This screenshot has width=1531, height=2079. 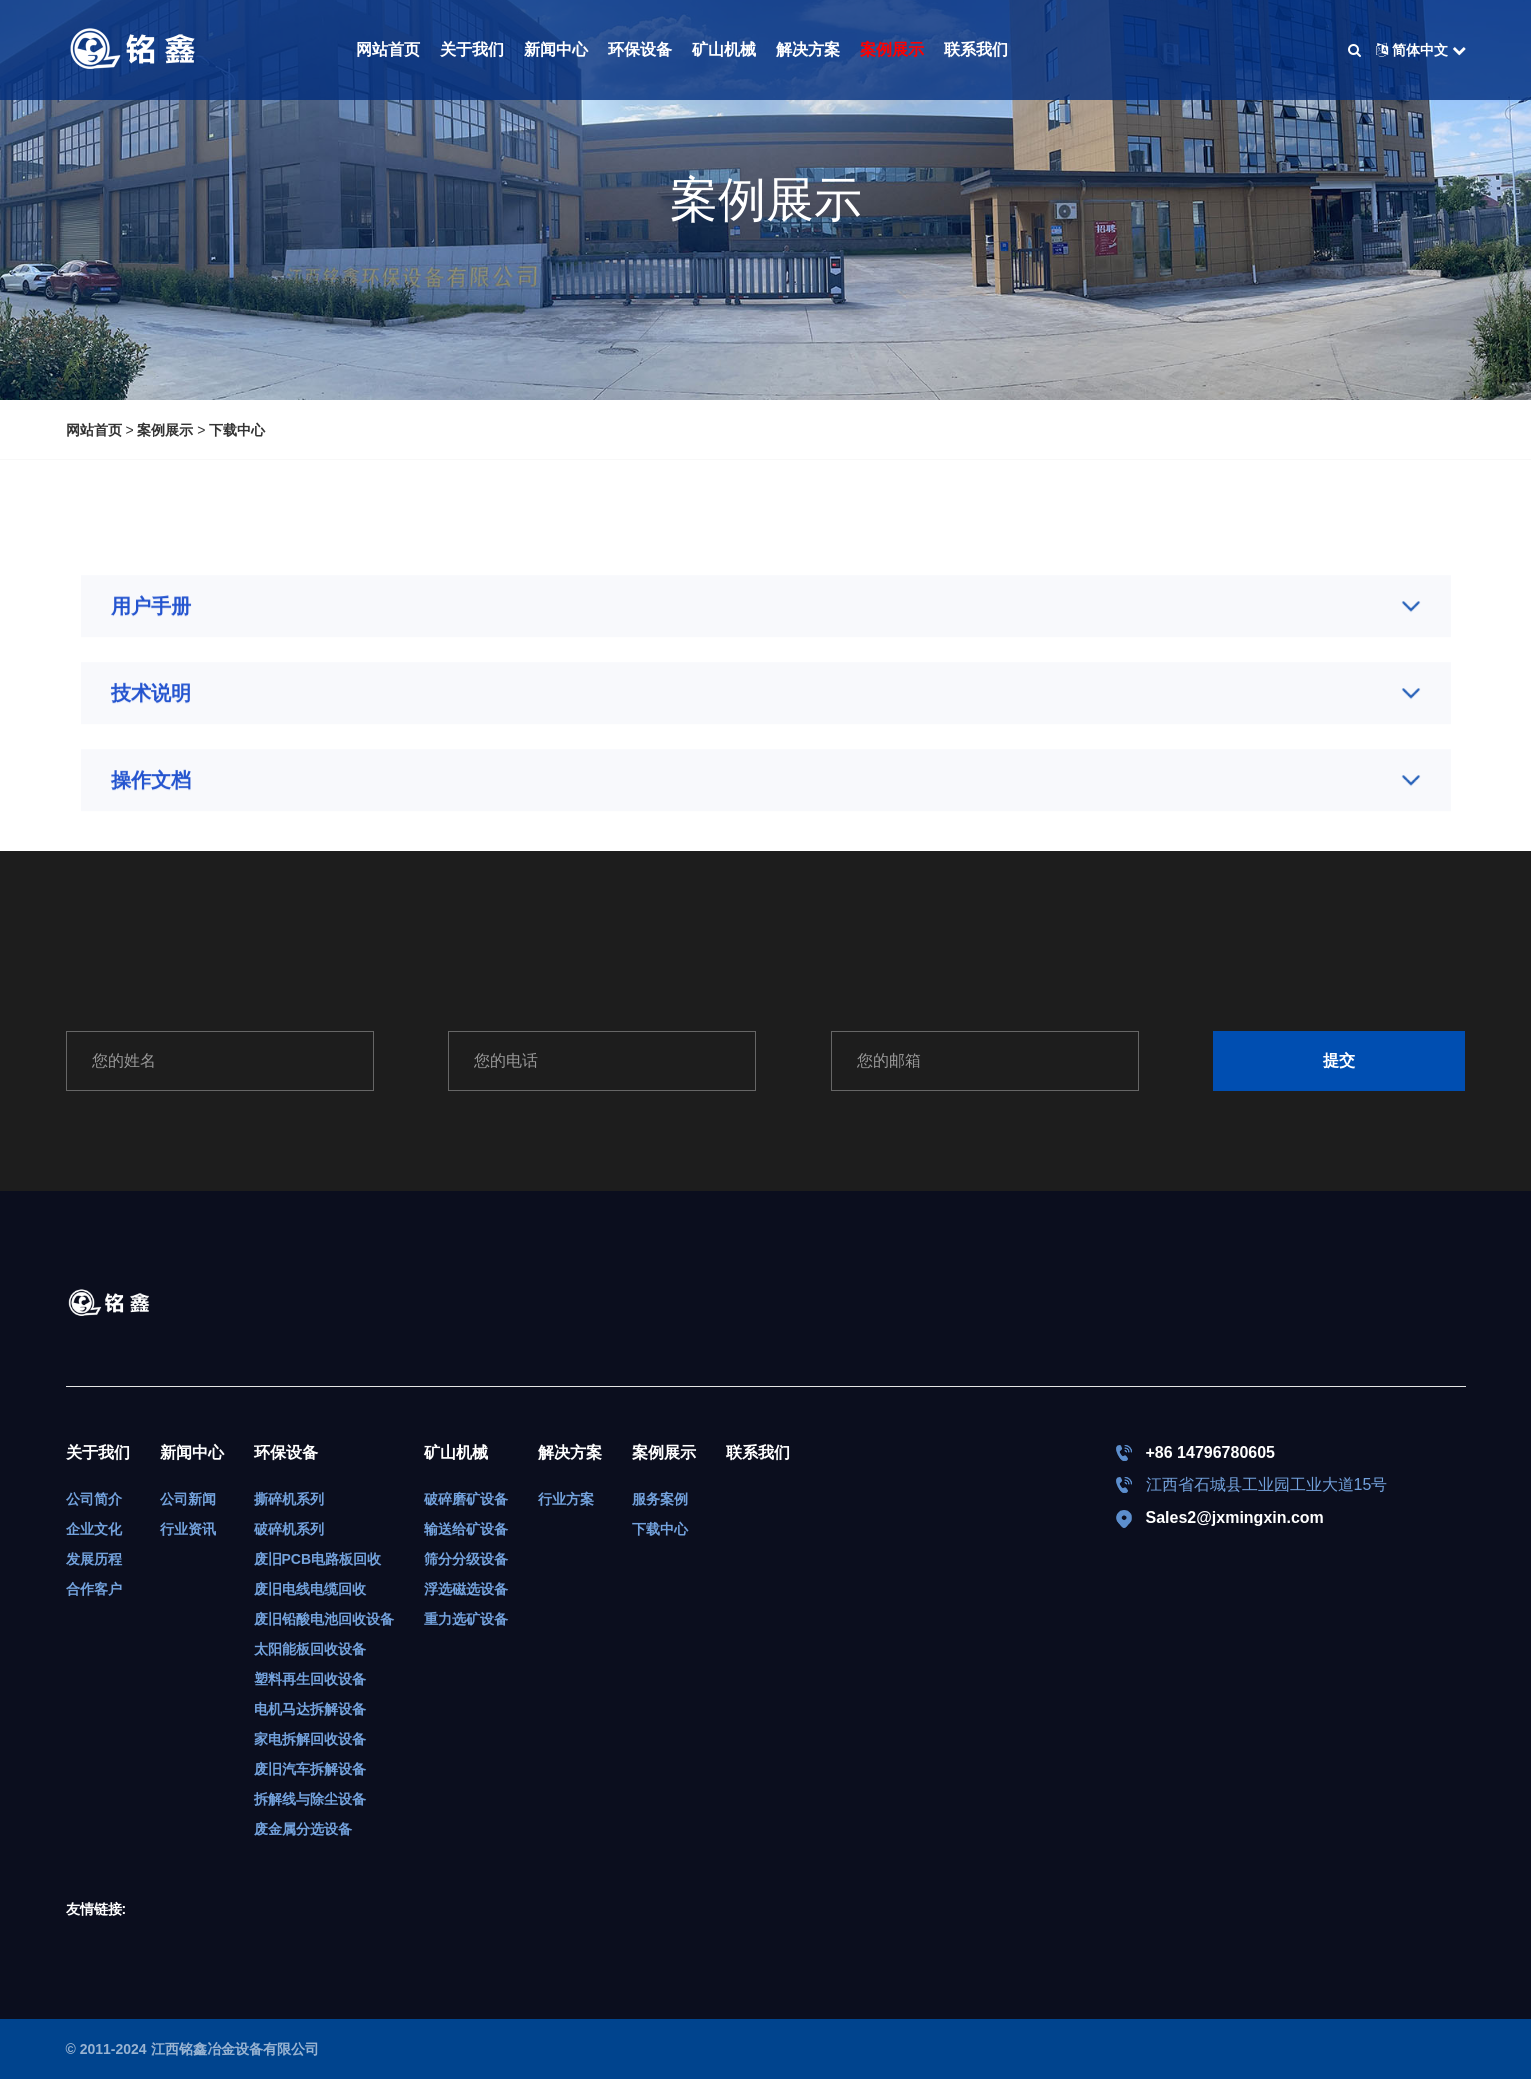 I want to click on 案例展示, so click(x=892, y=49).